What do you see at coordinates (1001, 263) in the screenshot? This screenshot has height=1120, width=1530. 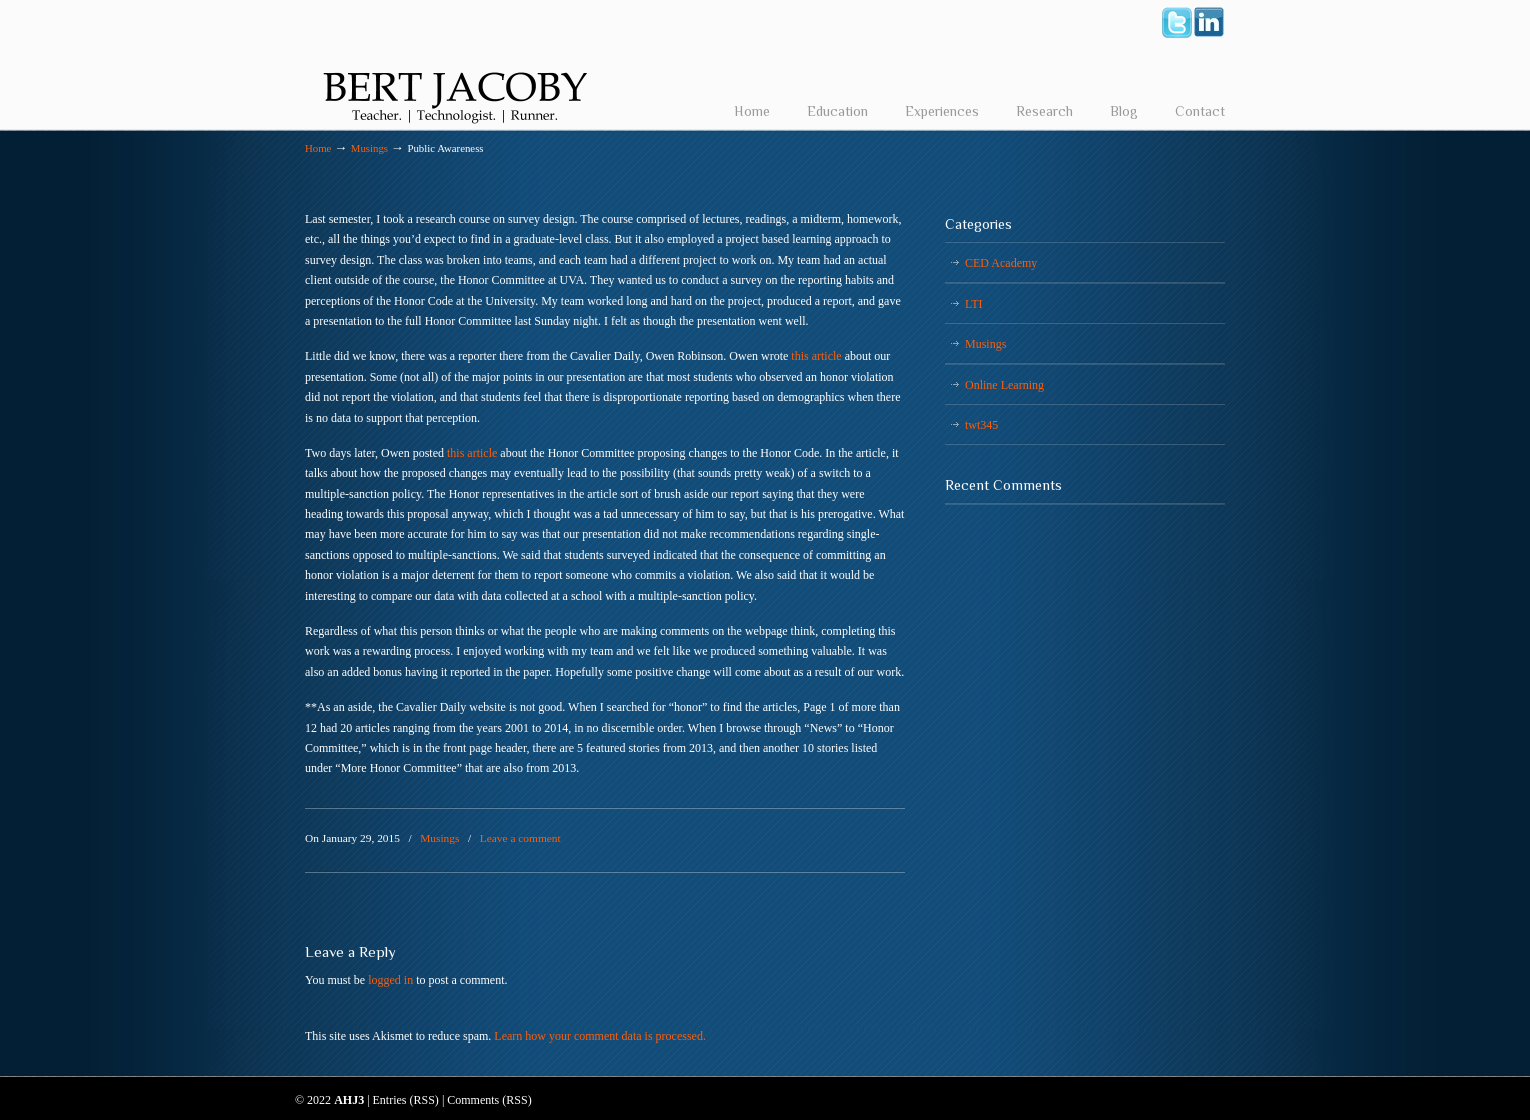 I see `CED Academy` at bounding box center [1001, 263].